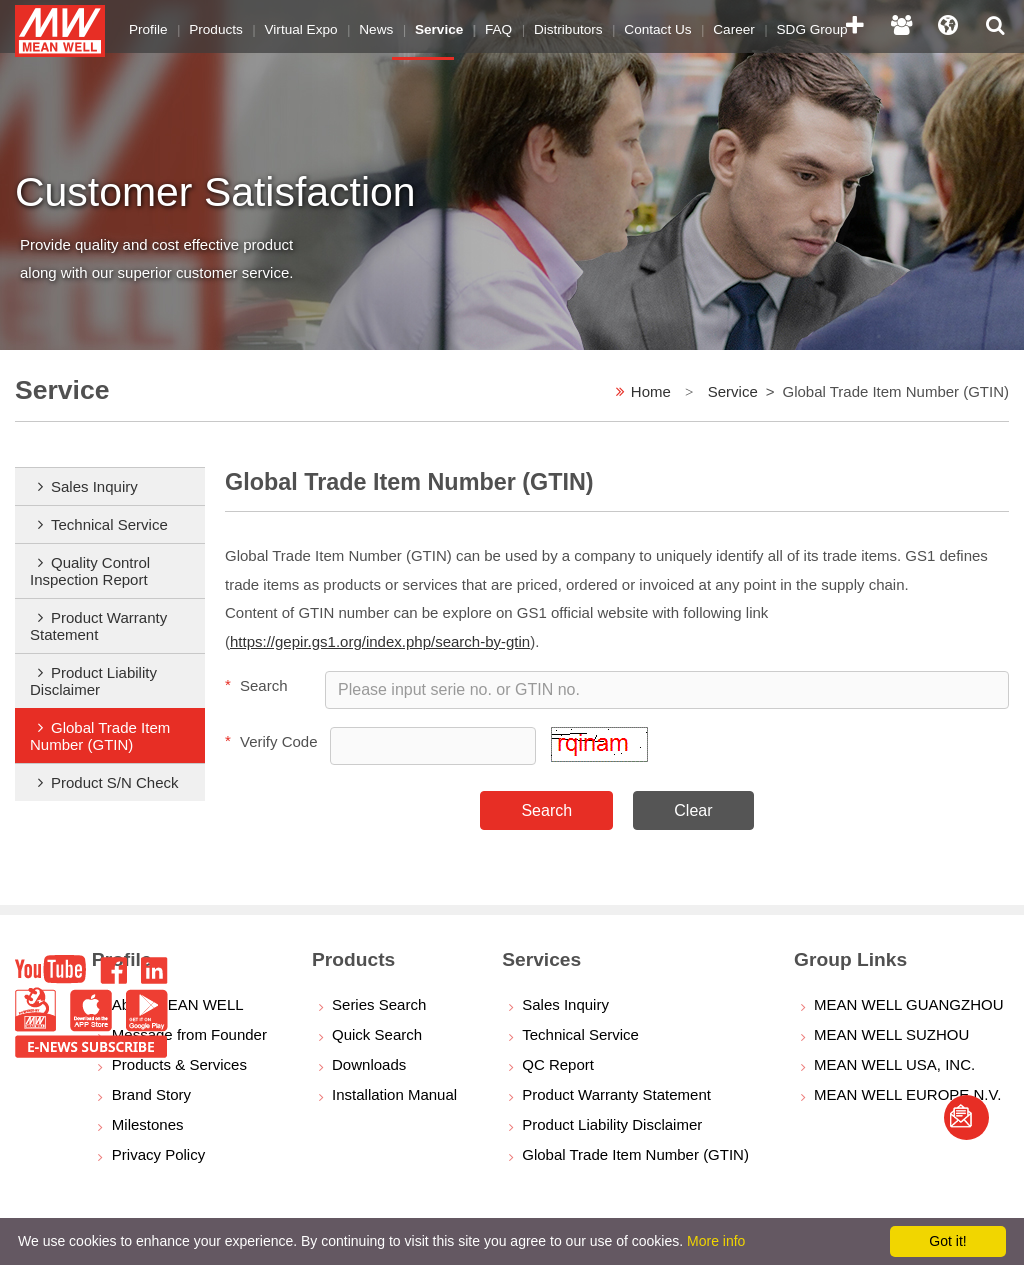 The height and width of the screenshot is (1265, 1024). Describe the element at coordinates (394, 1094) in the screenshot. I see `Installation Manual` at that location.